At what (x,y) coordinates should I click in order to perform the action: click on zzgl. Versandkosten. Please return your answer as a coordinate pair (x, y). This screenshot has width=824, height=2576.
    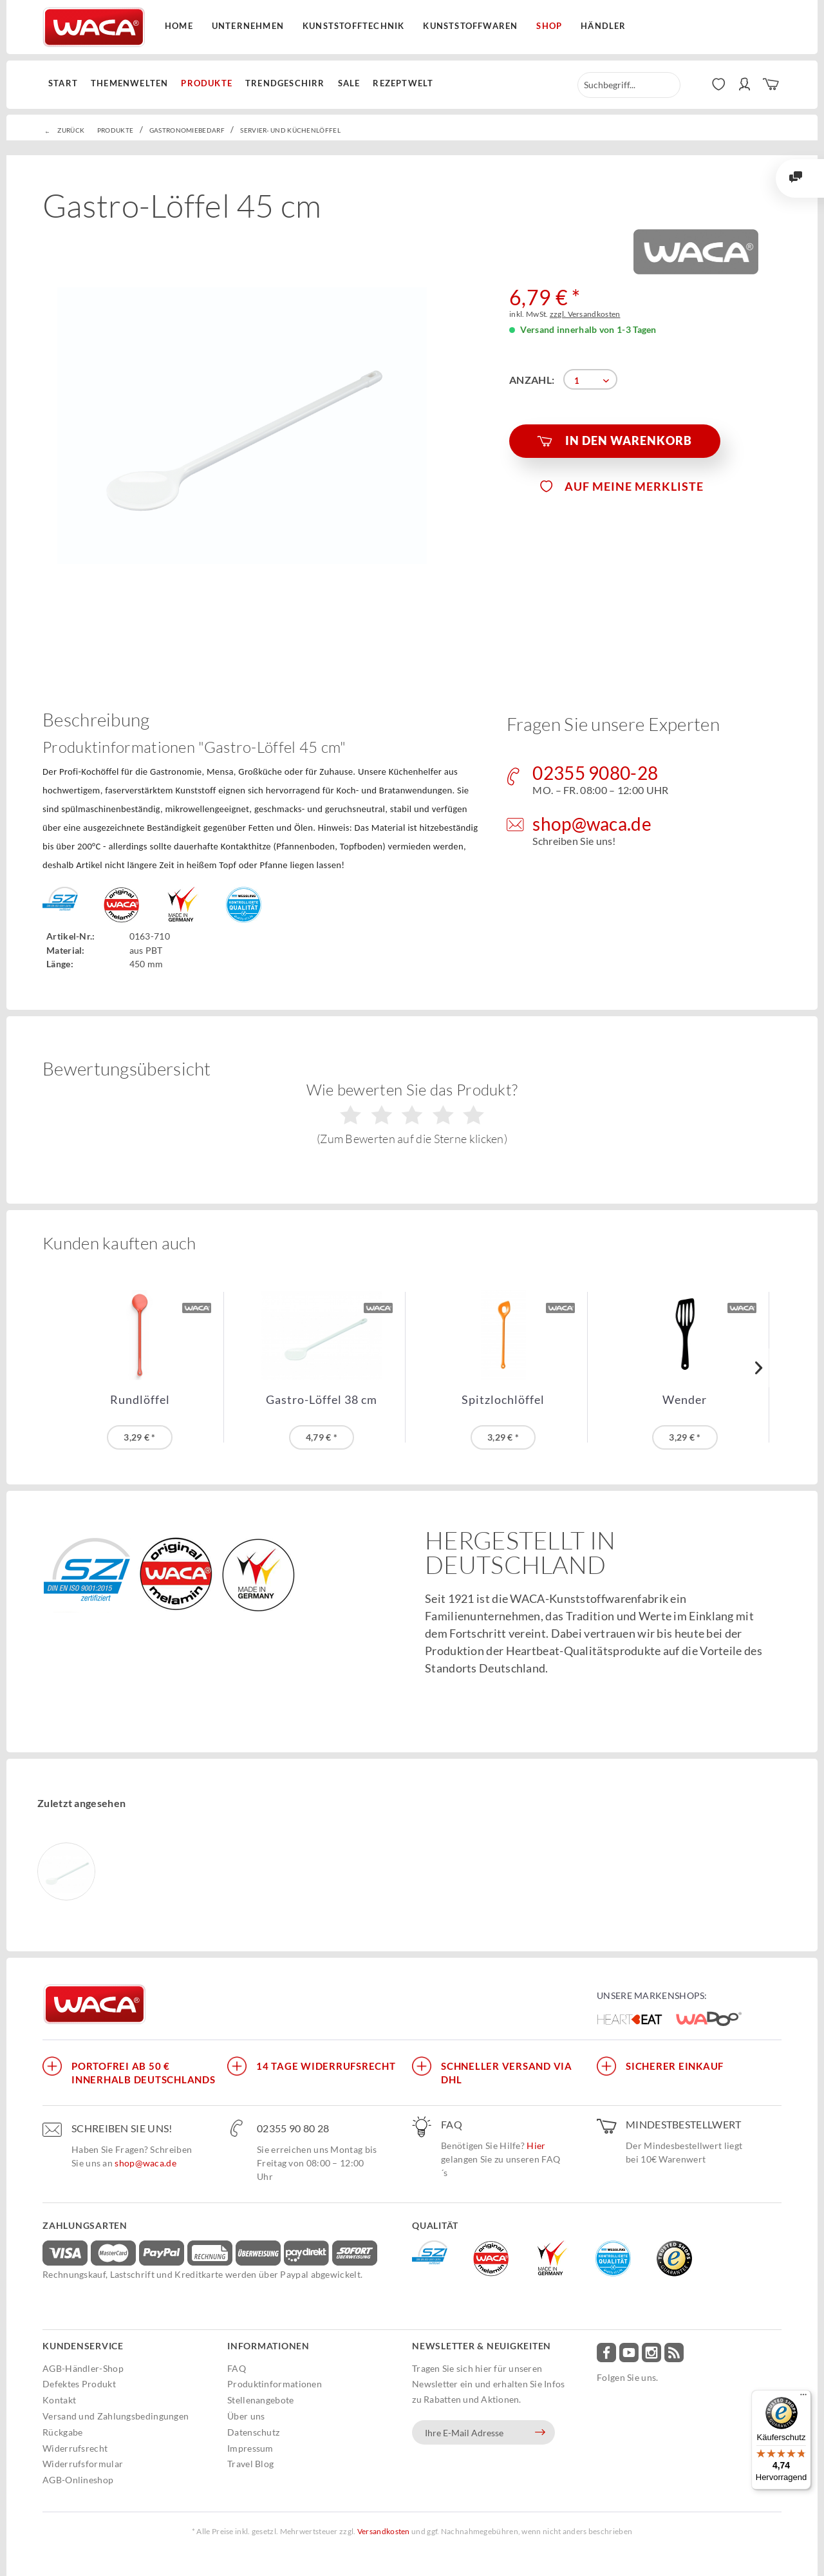
    Looking at the image, I should click on (585, 314).